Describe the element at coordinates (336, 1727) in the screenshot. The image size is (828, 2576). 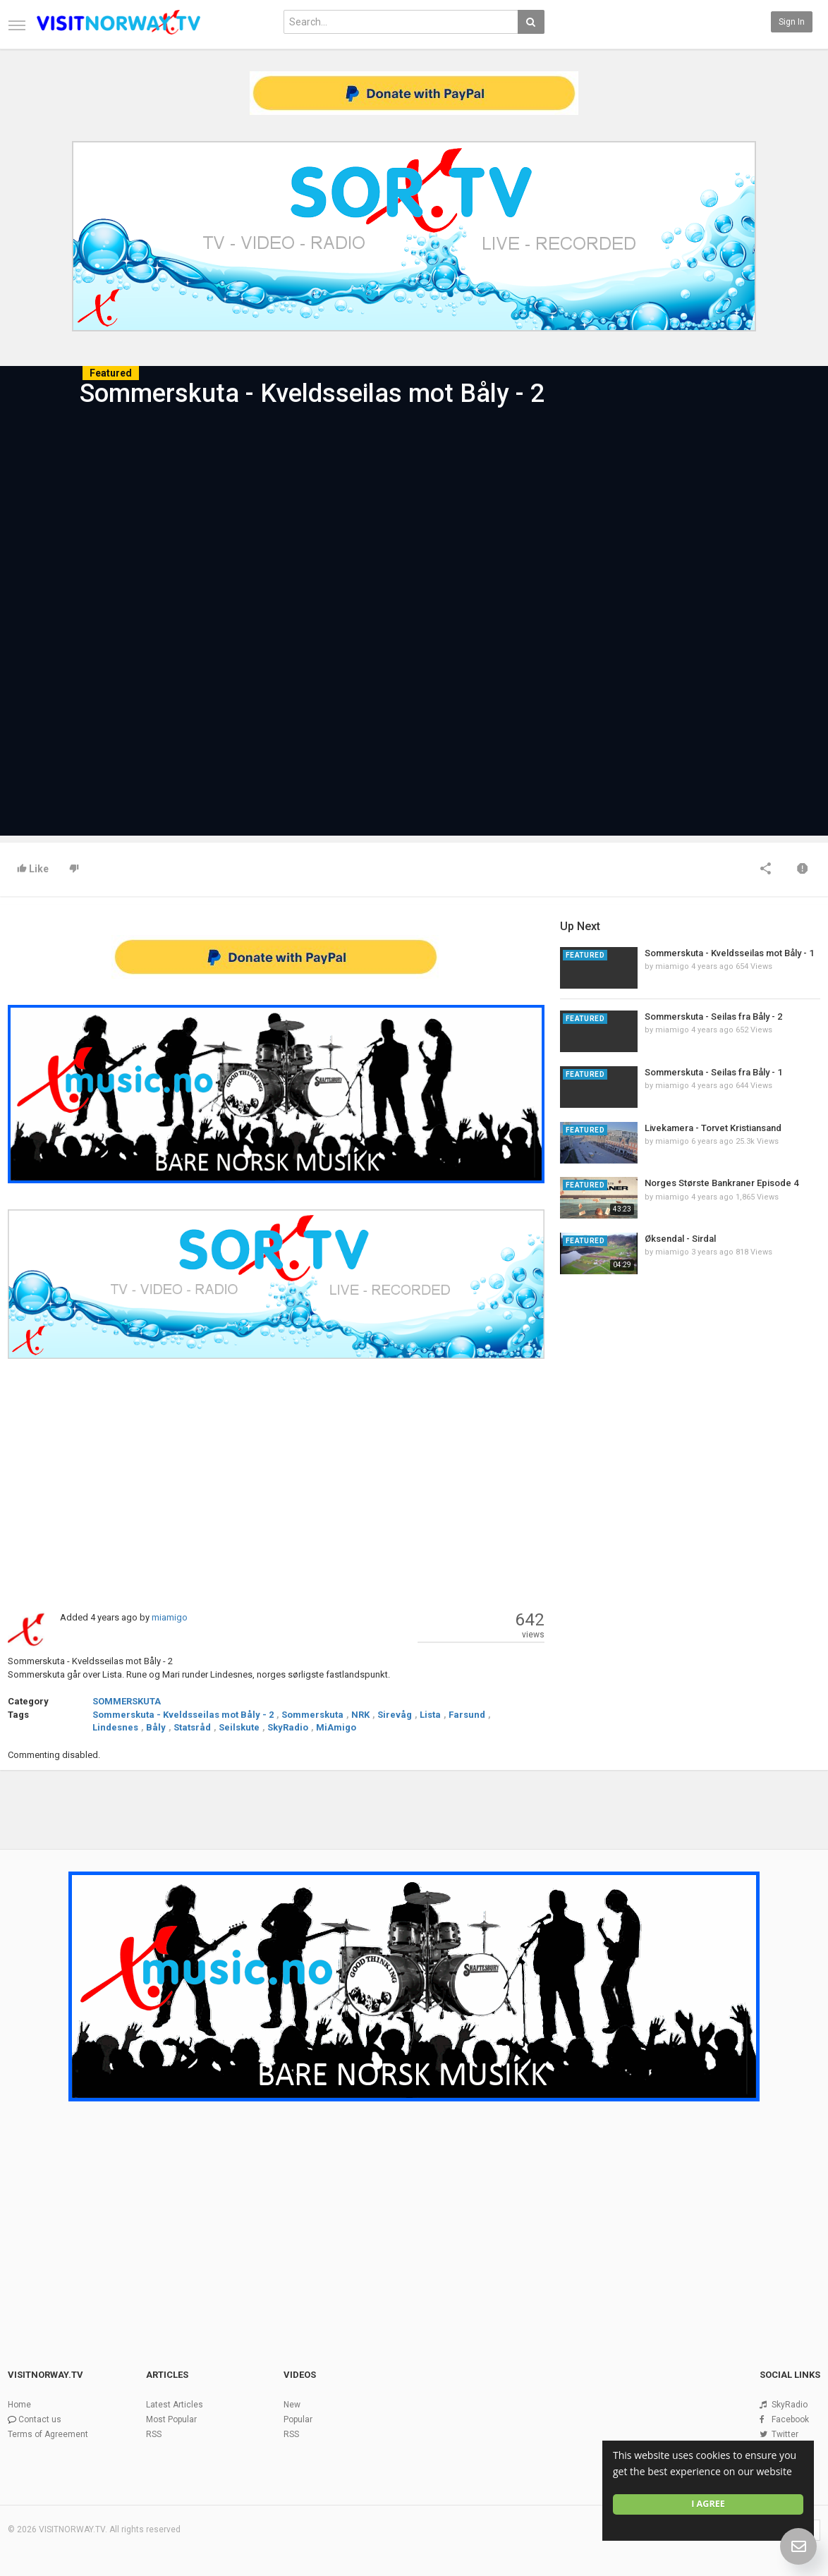
I see `MiAmigo` at that location.